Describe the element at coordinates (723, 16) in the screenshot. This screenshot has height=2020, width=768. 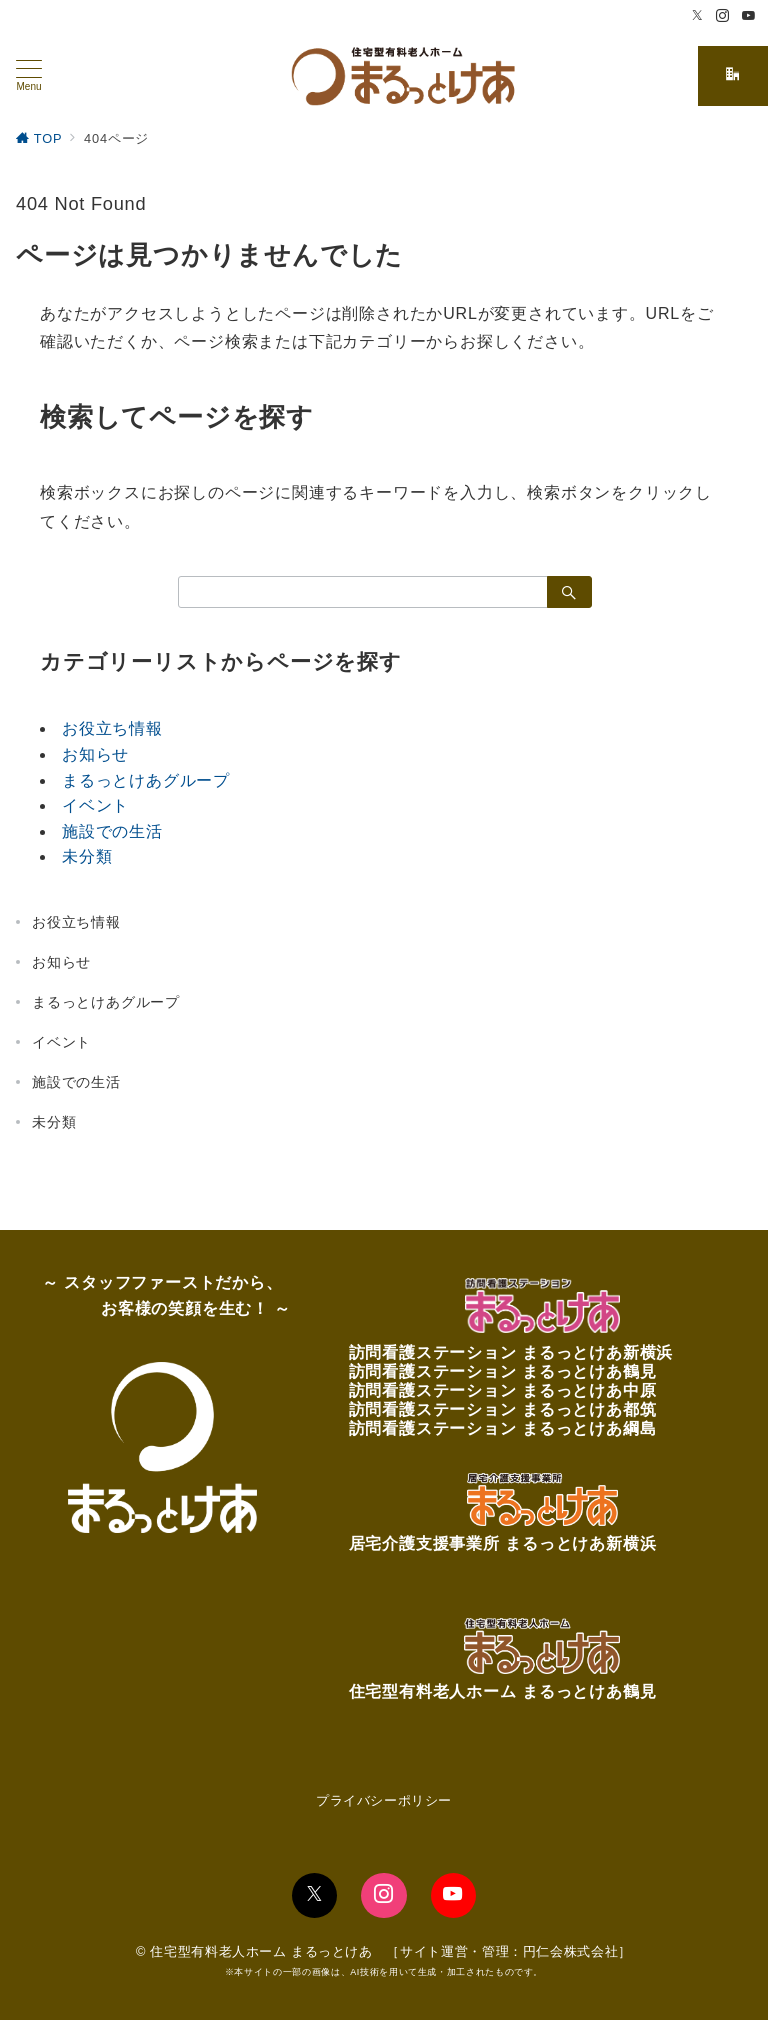
I see `[Instagramでフォロー]` at that location.